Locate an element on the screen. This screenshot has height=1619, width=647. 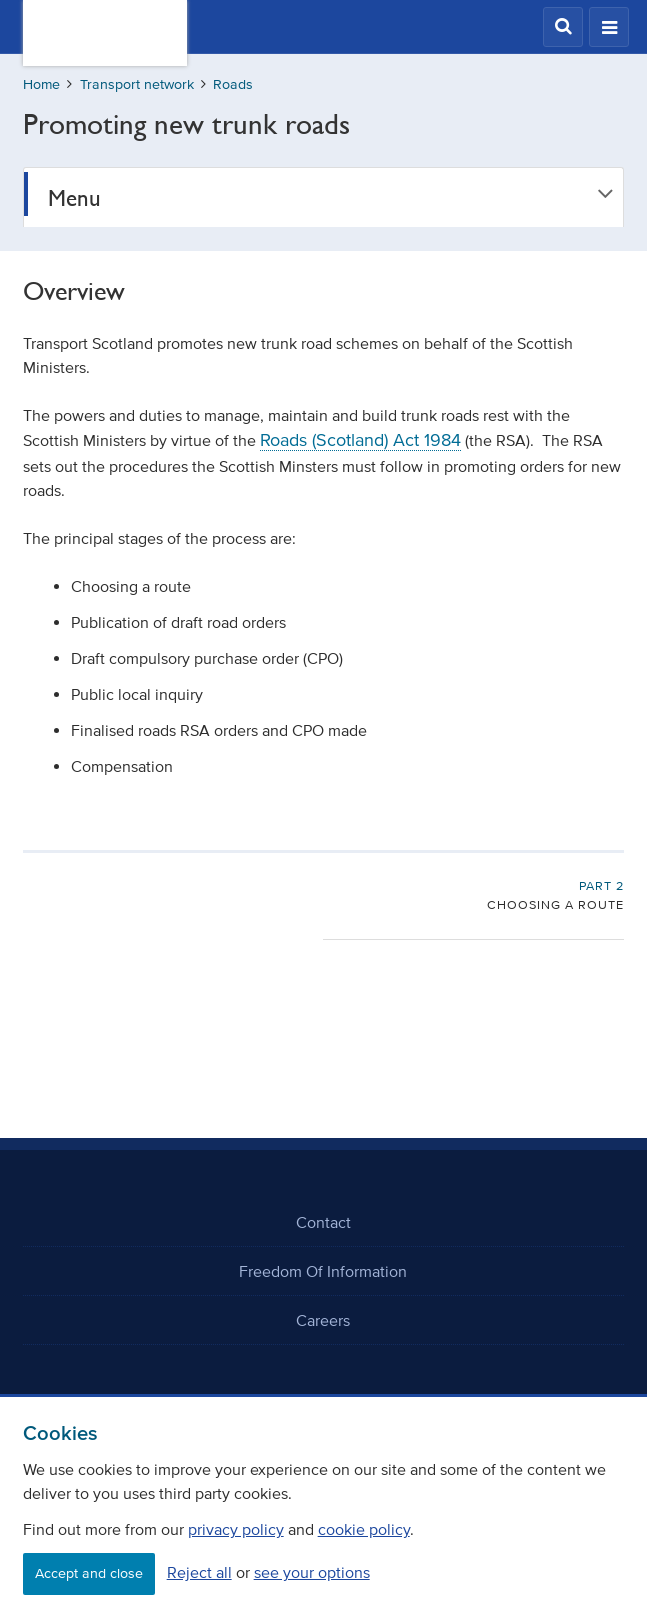
Roads (Scotland) Act 1984 is located at coordinates (360, 440).